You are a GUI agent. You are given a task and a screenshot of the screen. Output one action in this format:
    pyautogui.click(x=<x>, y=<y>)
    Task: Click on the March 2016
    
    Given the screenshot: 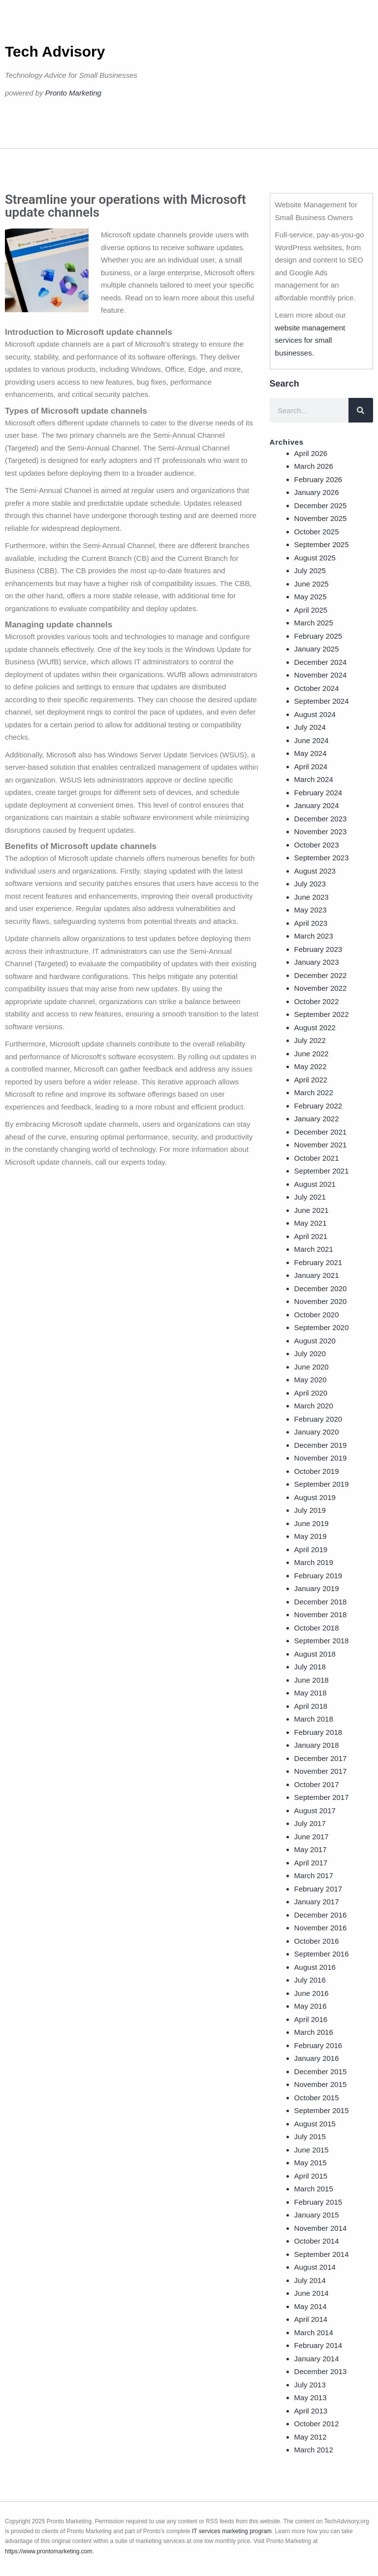 What is the action you would take?
    pyautogui.click(x=313, y=2032)
    